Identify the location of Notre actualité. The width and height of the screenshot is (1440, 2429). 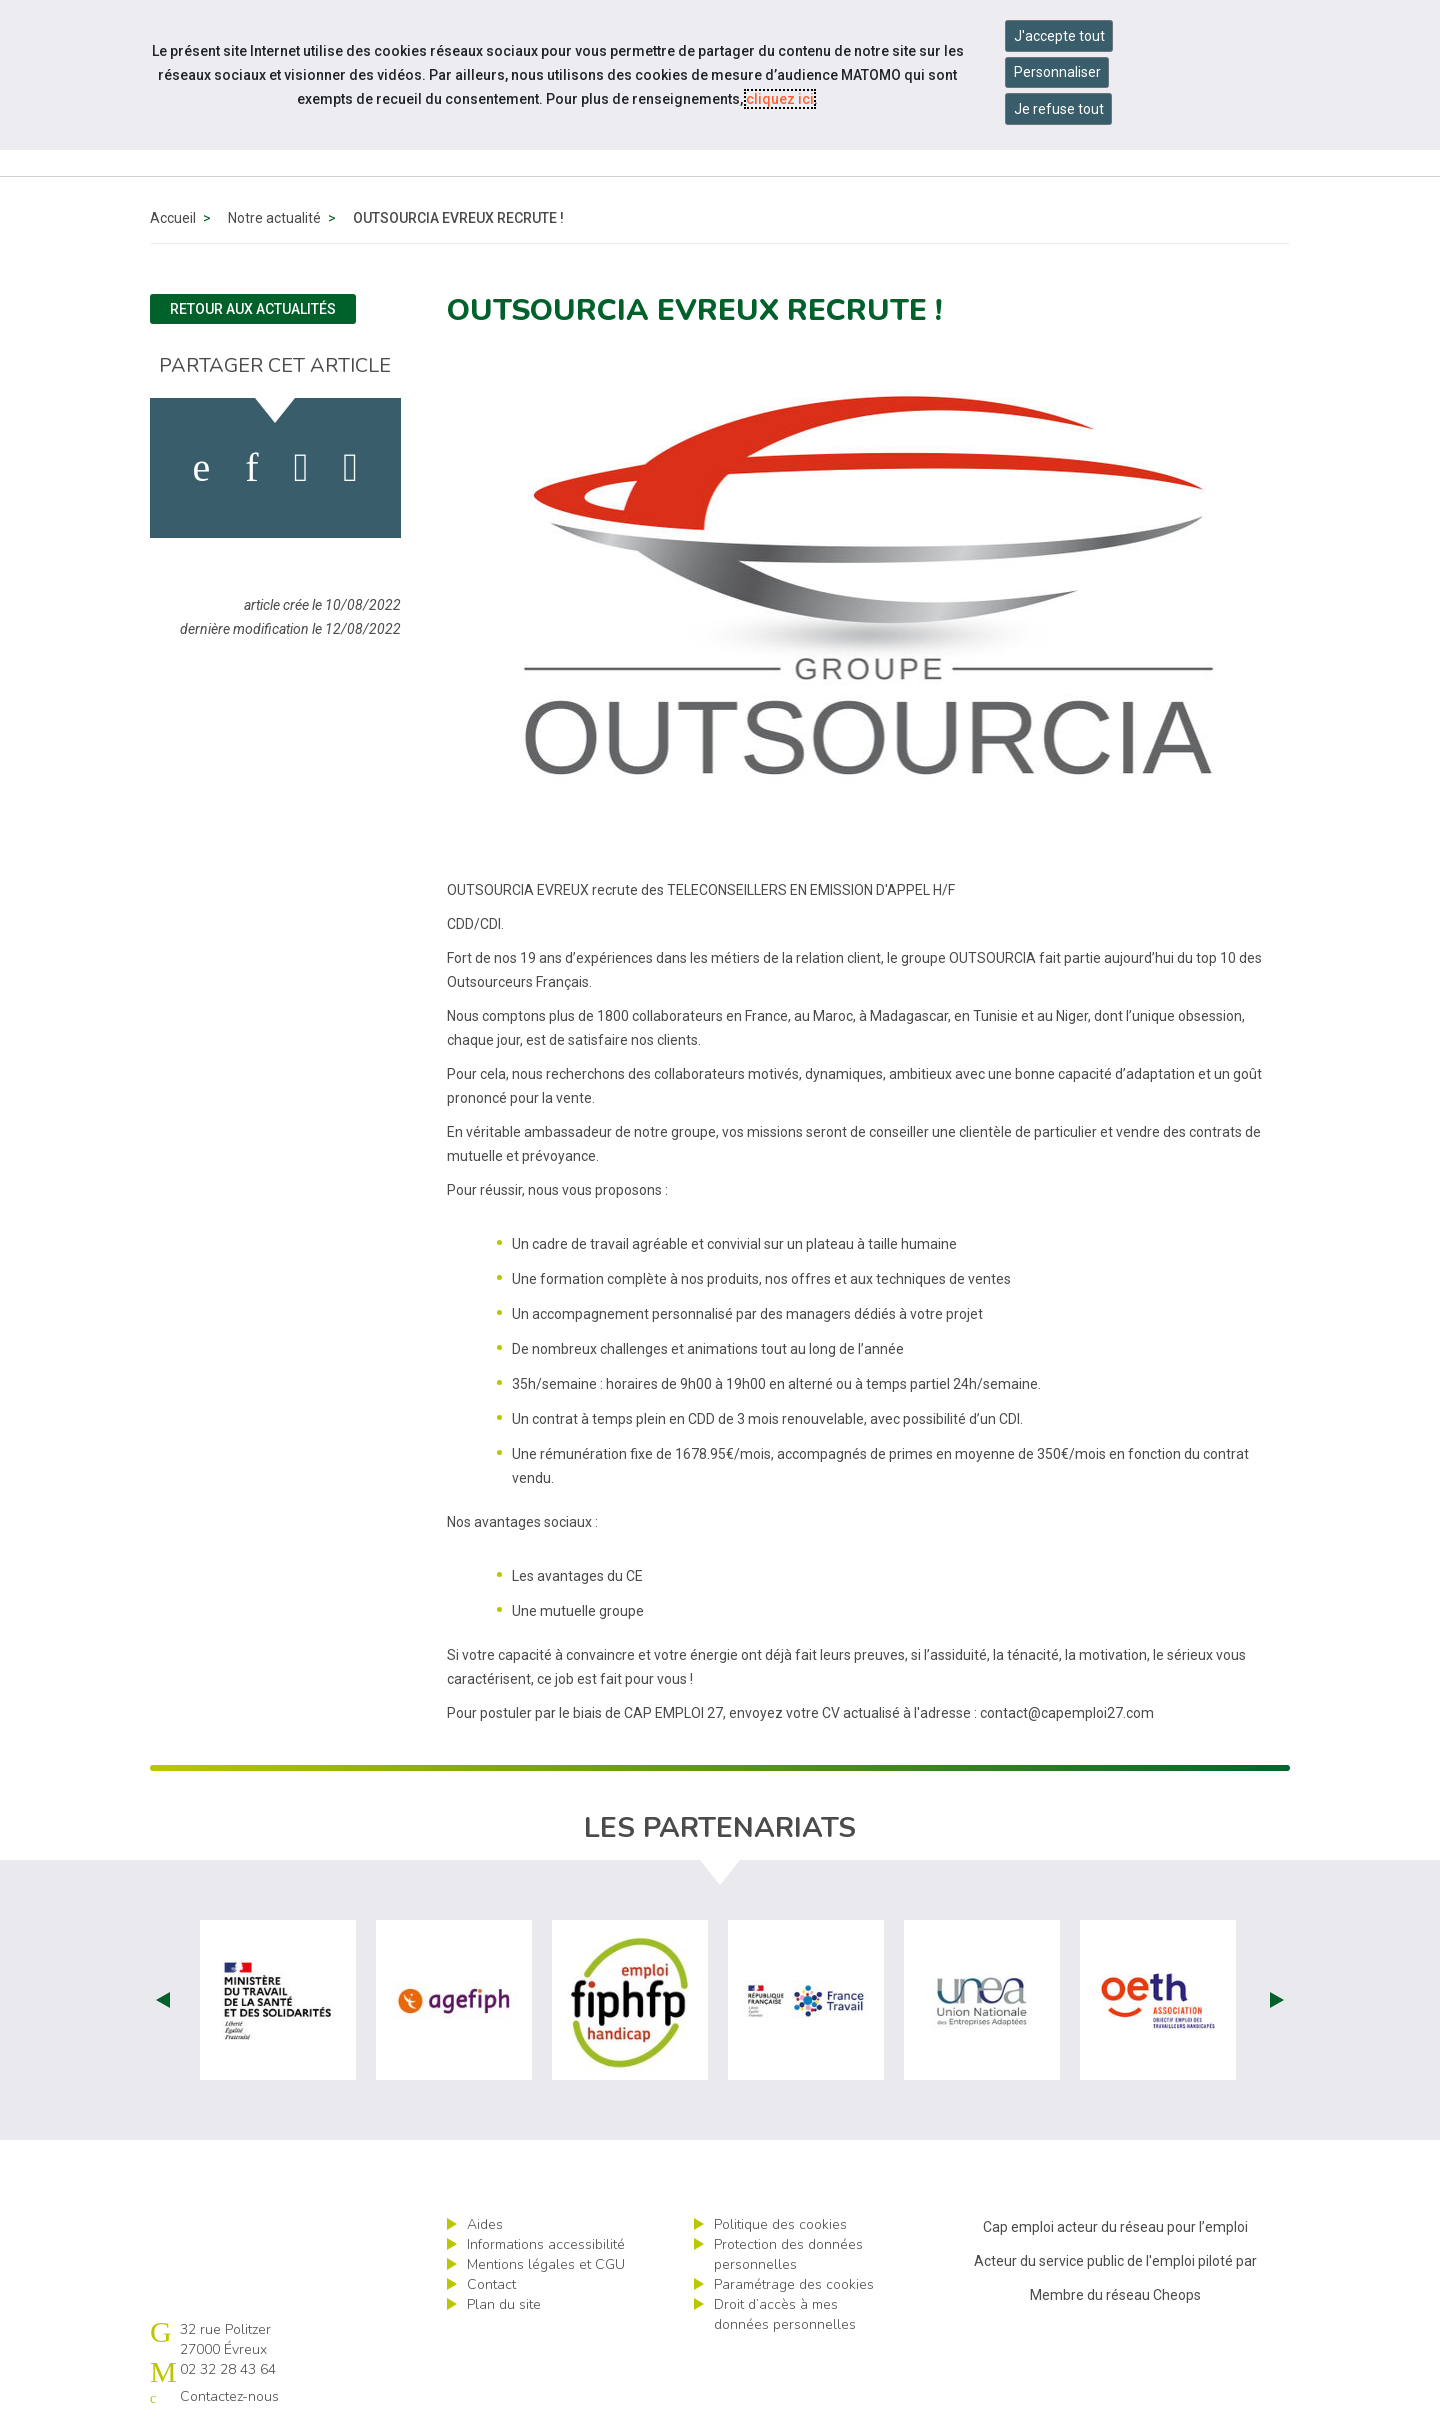
(274, 218).